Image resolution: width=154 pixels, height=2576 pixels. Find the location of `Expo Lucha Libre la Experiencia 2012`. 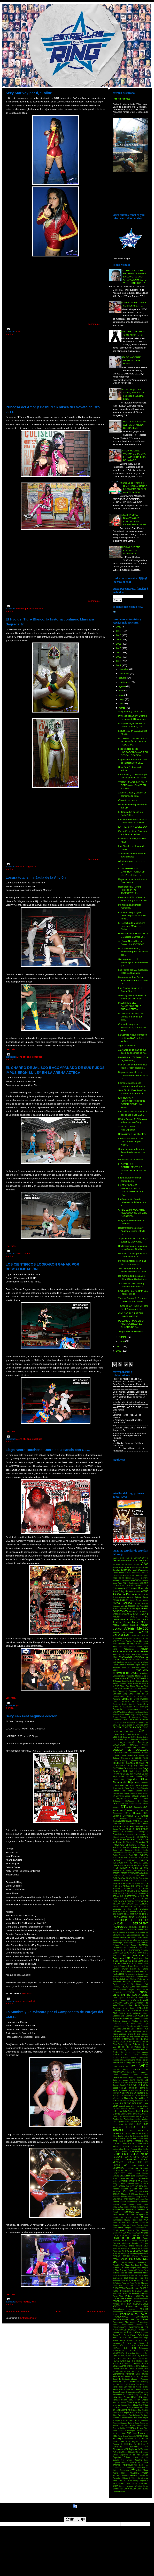

Expo Lucha Libre la Experiencia 2012 is located at coordinates (130, 1962).